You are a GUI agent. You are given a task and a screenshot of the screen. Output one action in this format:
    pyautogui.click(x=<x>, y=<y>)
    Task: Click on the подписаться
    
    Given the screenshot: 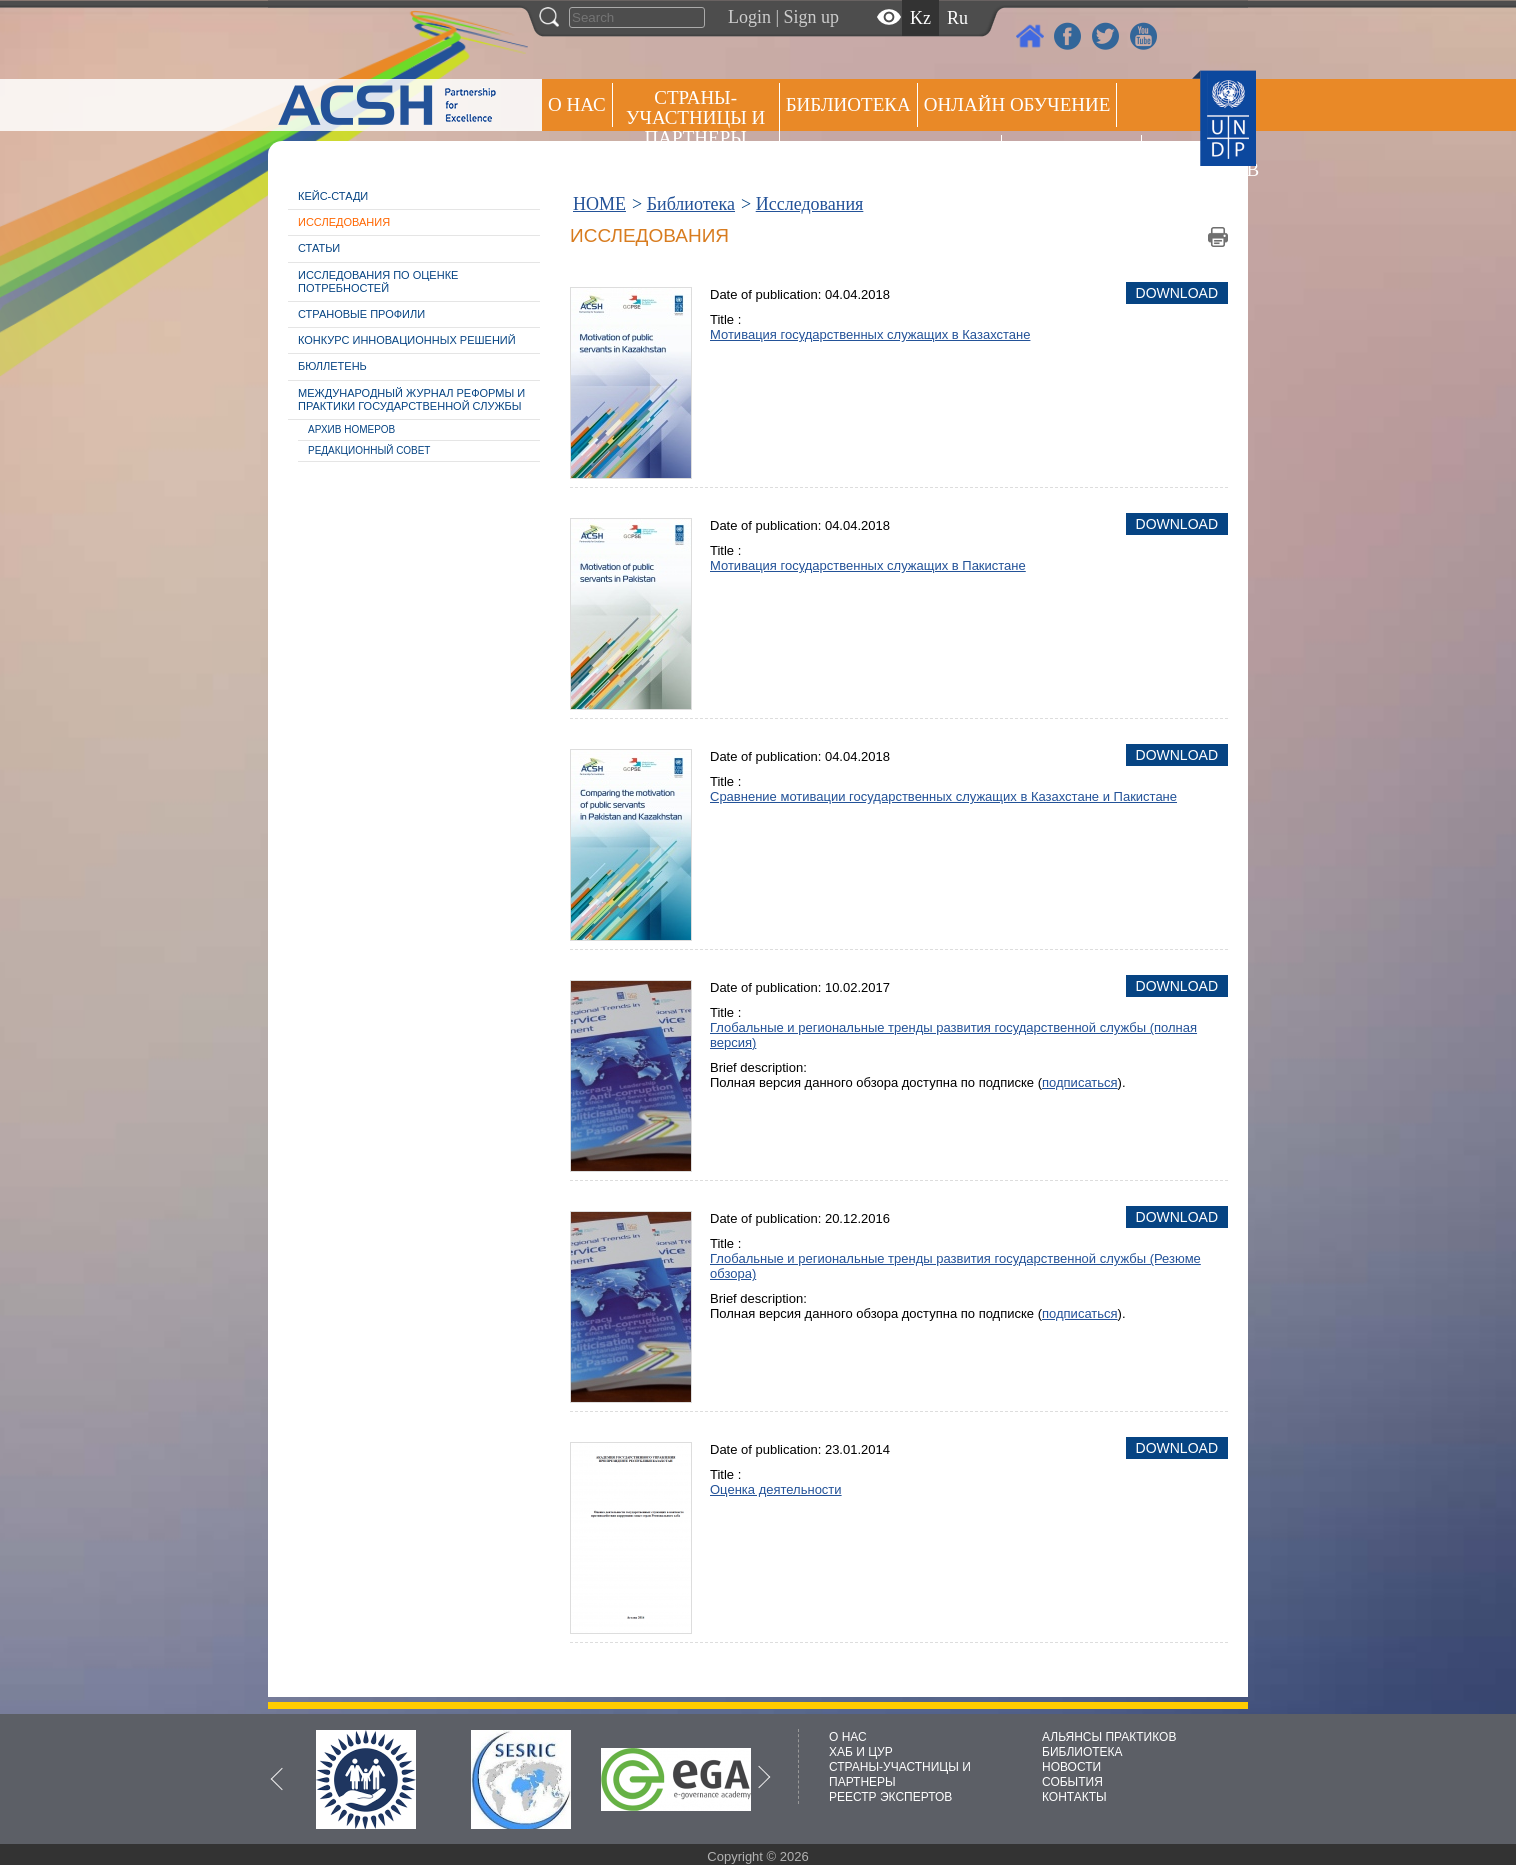 What is the action you would take?
    pyautogui.click(x=1080, y=1082)
    